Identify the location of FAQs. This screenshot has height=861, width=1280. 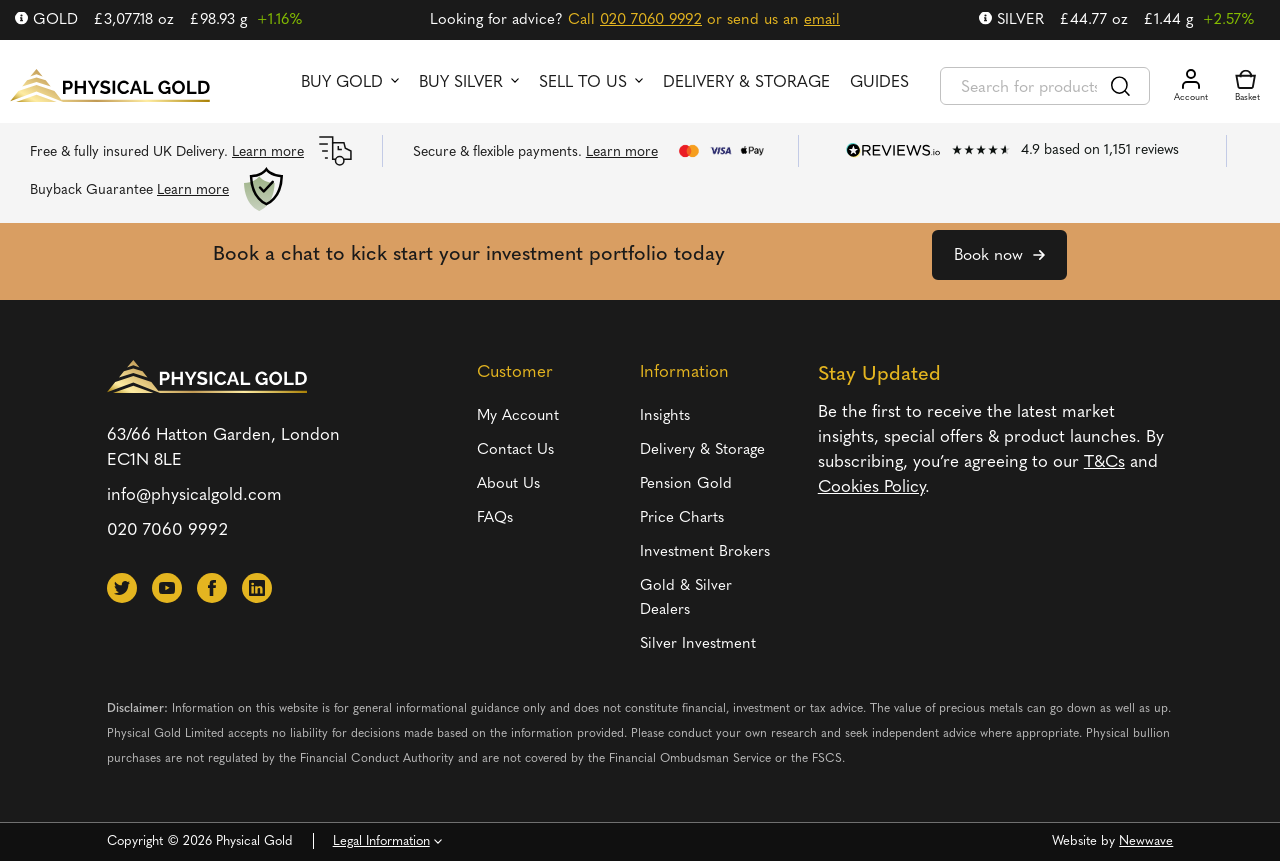
(495, 518).